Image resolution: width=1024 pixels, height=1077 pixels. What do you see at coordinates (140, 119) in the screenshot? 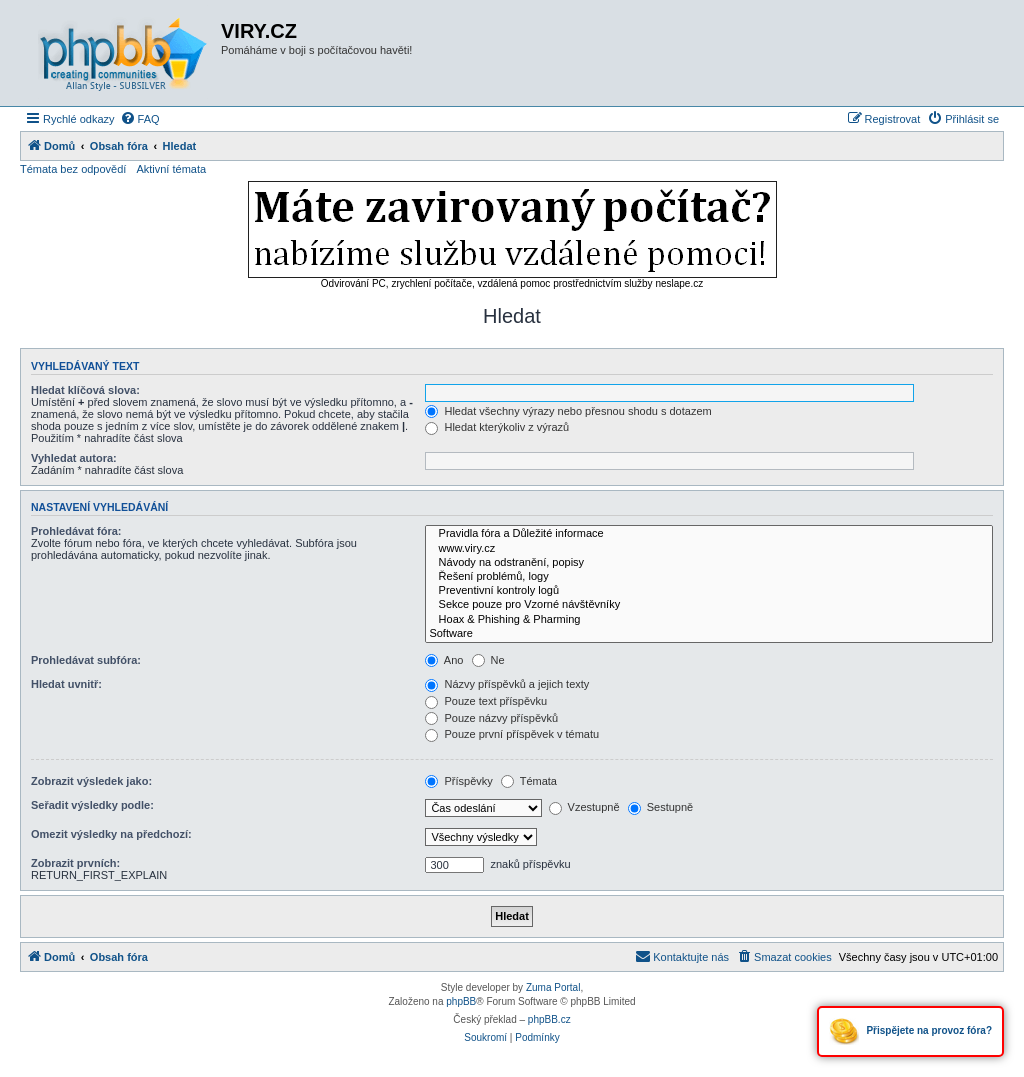
I see `[menuitem]` at bounding box center [140, 119].